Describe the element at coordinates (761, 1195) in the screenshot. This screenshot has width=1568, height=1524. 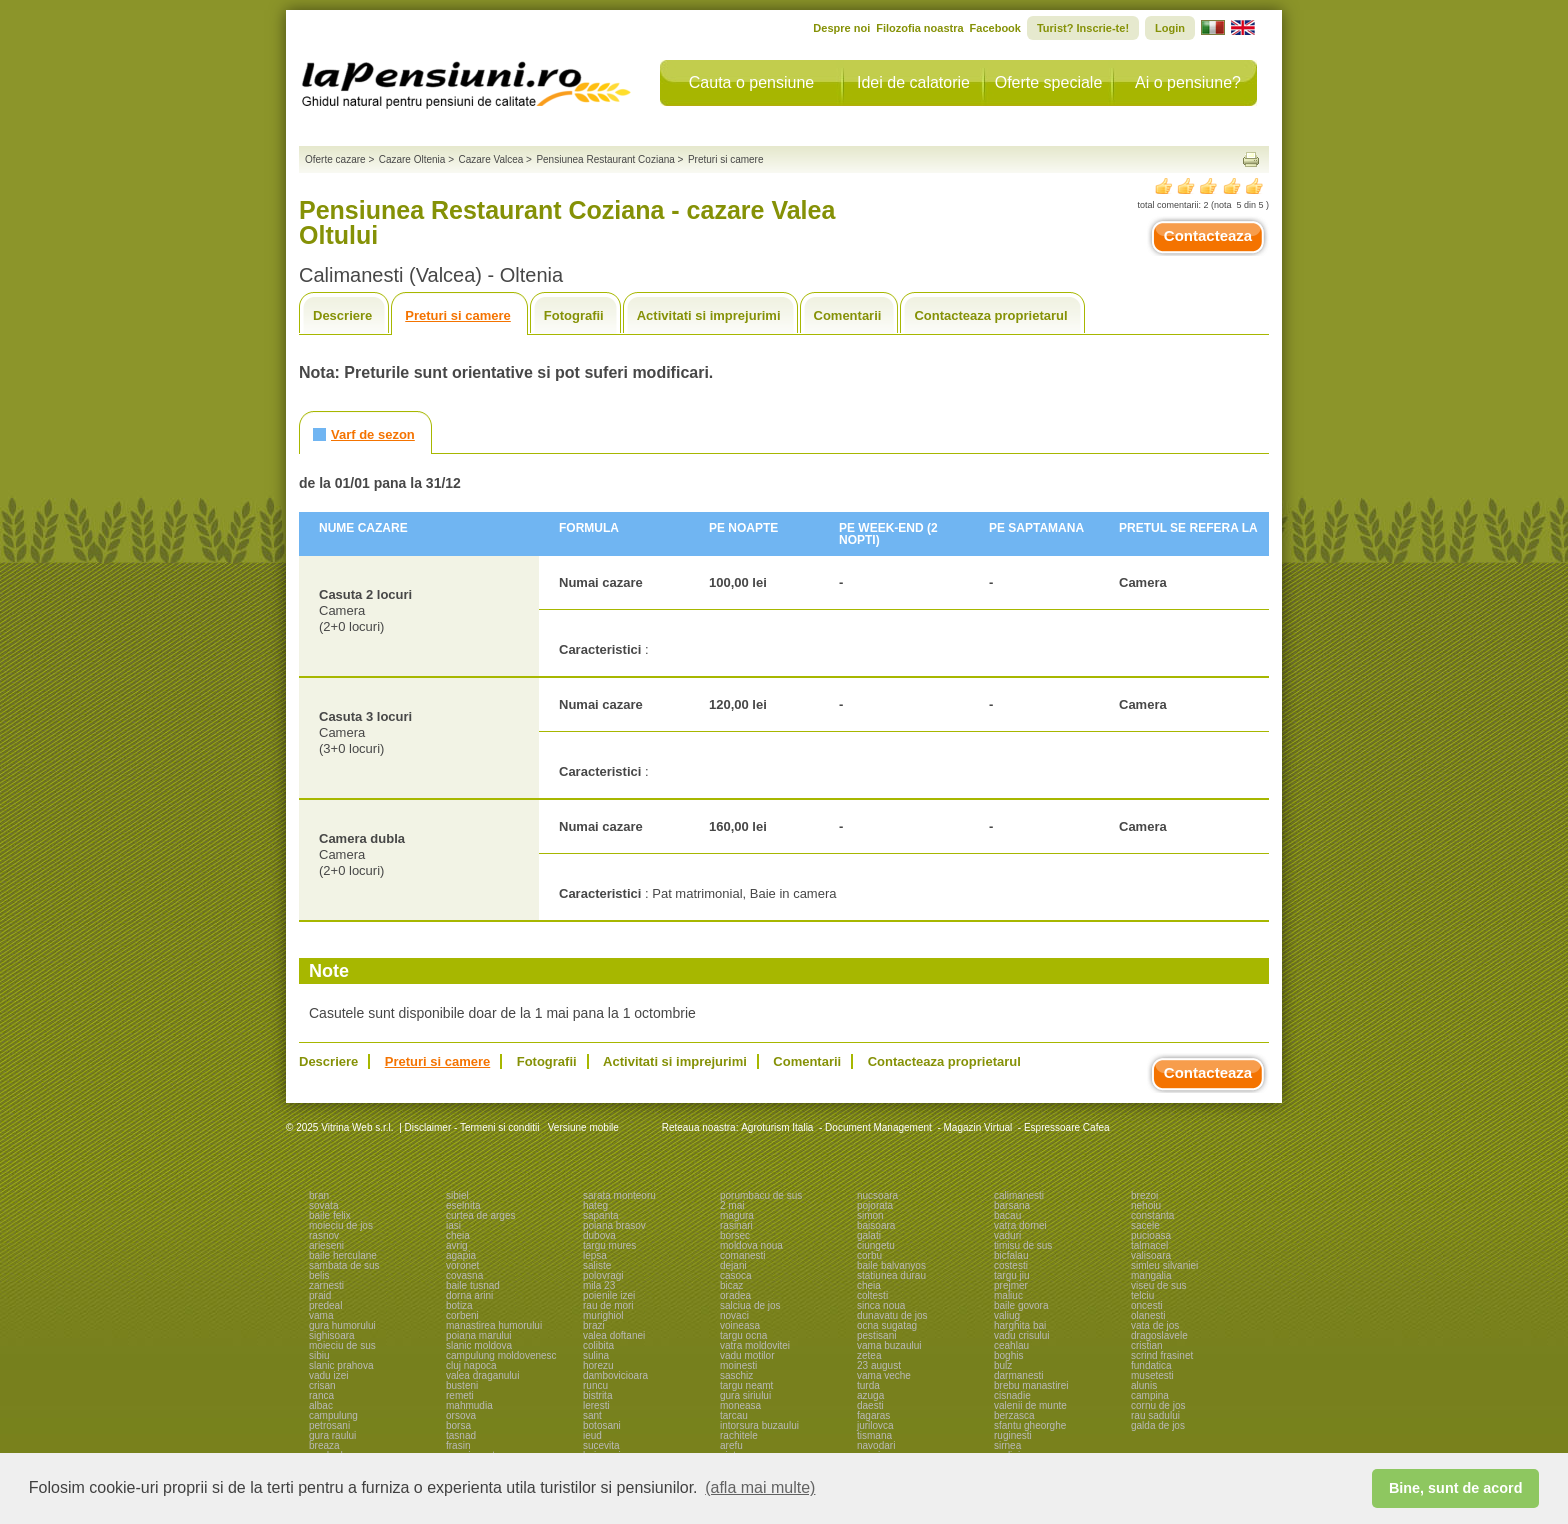
I see `porumbacu de sus` at that location.